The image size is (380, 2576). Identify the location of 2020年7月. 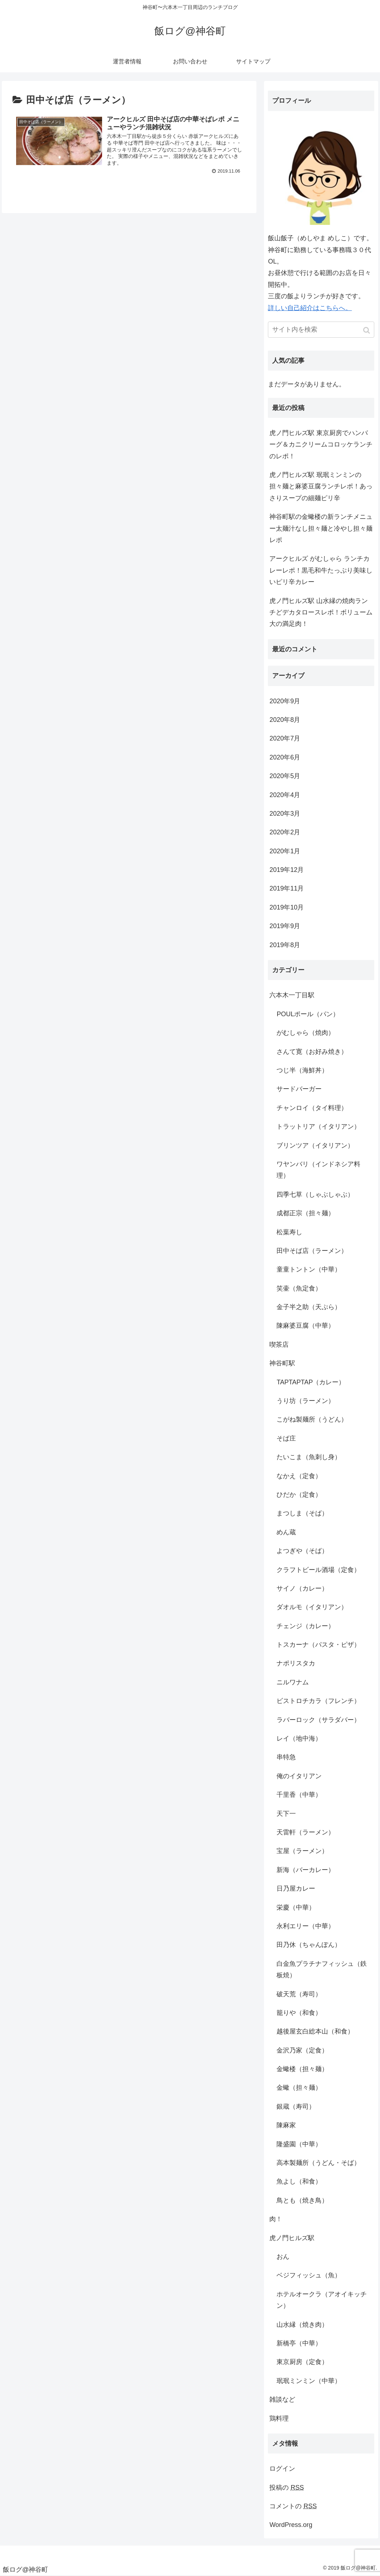
(284, 738).